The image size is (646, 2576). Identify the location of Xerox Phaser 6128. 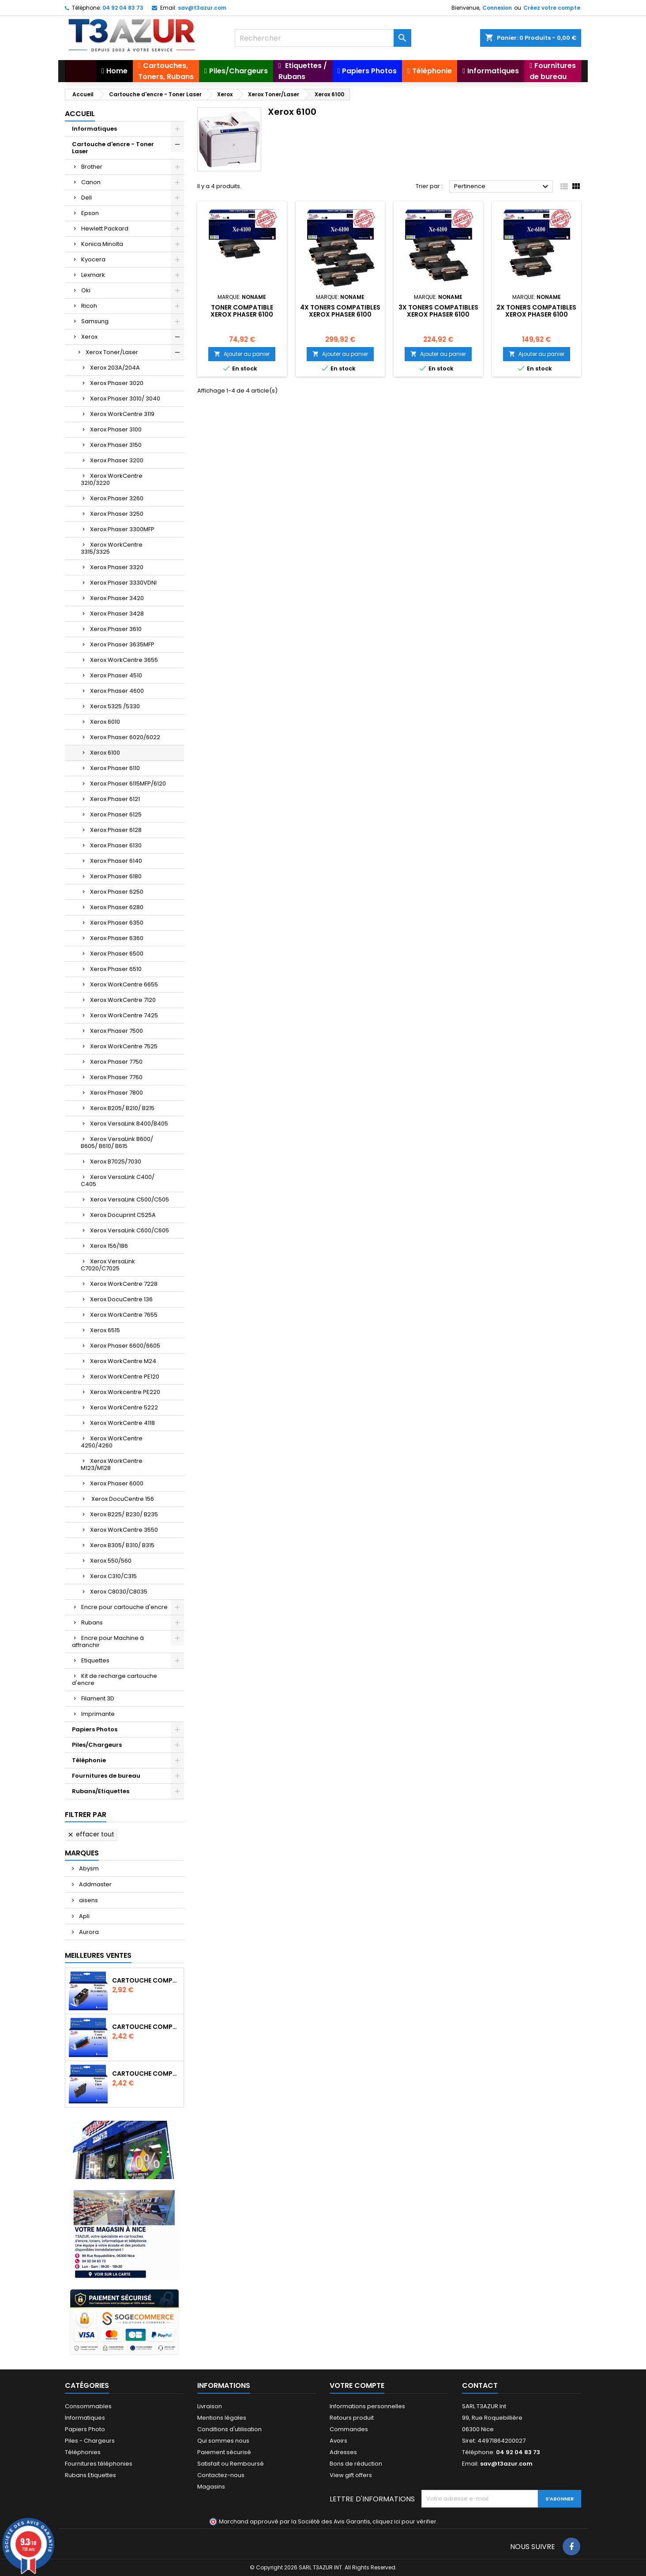
(116, 830).